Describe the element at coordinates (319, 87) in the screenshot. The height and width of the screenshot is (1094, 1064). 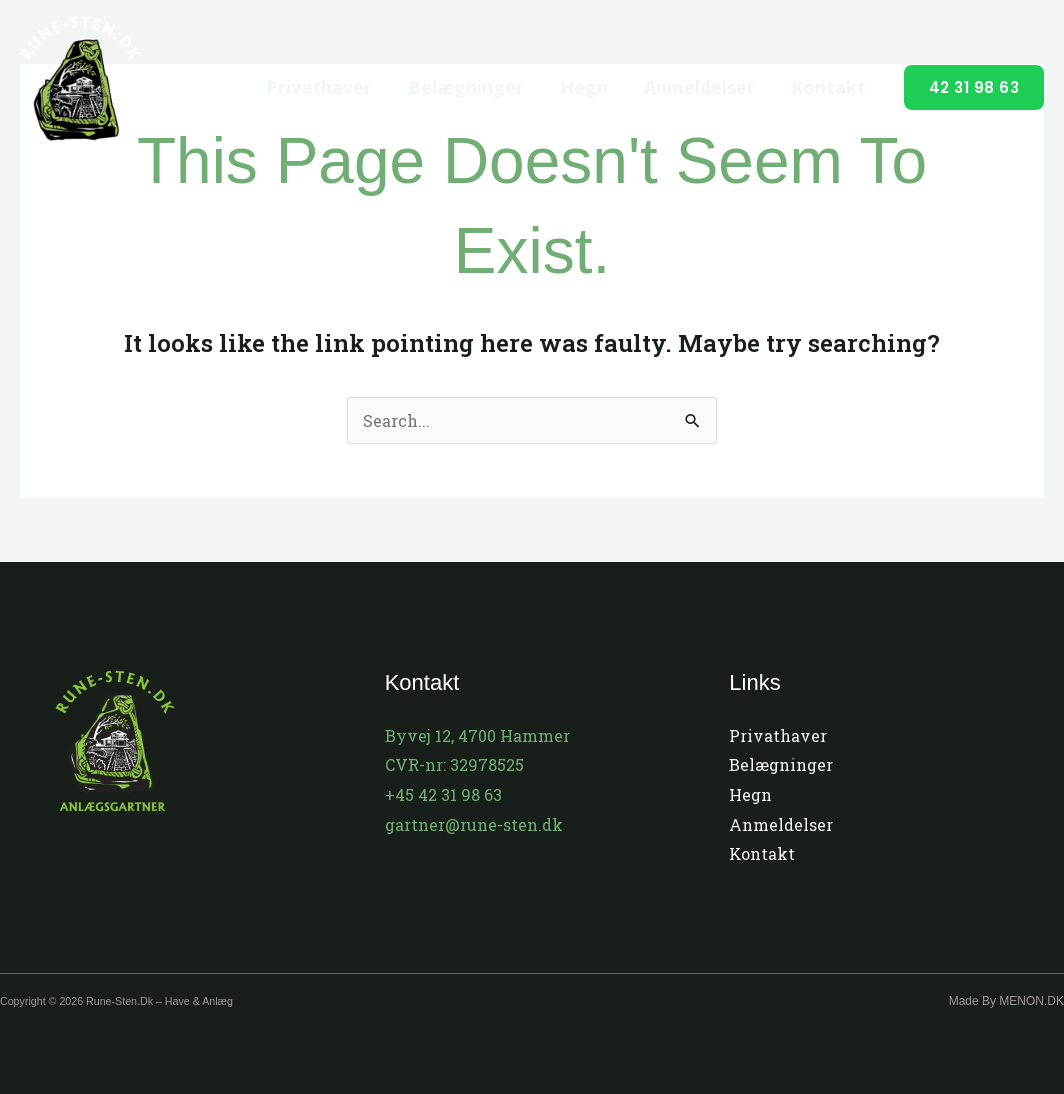
I see `Privathaver` at that location.